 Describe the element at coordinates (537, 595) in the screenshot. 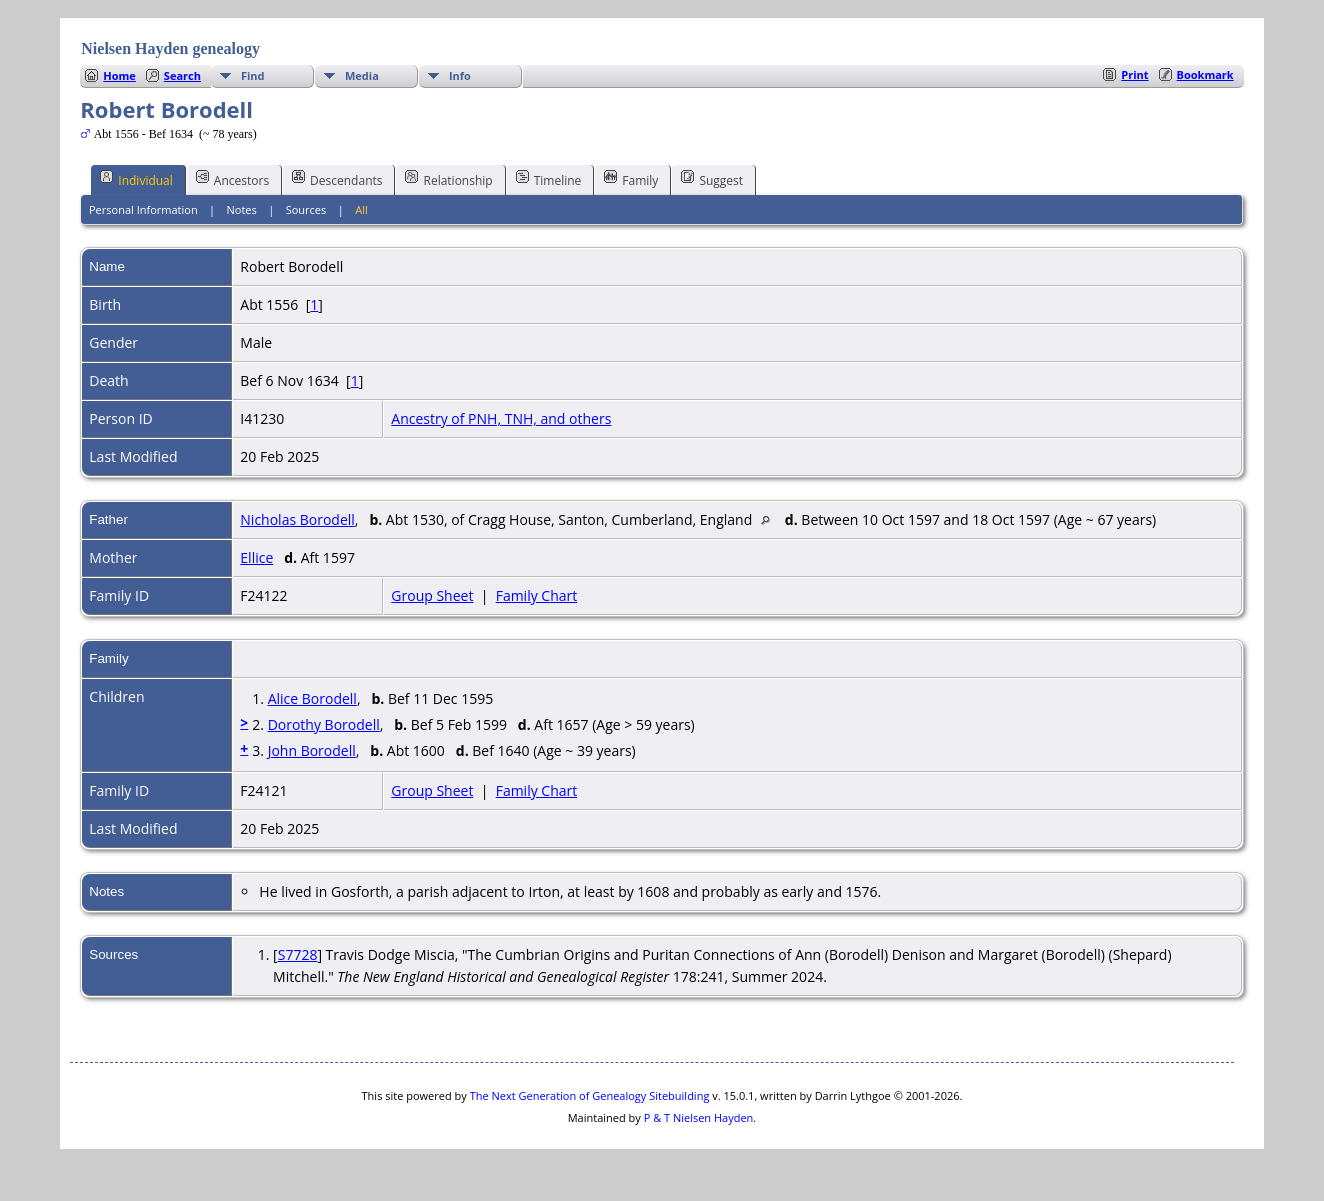

I see `Family Chart` at that location.